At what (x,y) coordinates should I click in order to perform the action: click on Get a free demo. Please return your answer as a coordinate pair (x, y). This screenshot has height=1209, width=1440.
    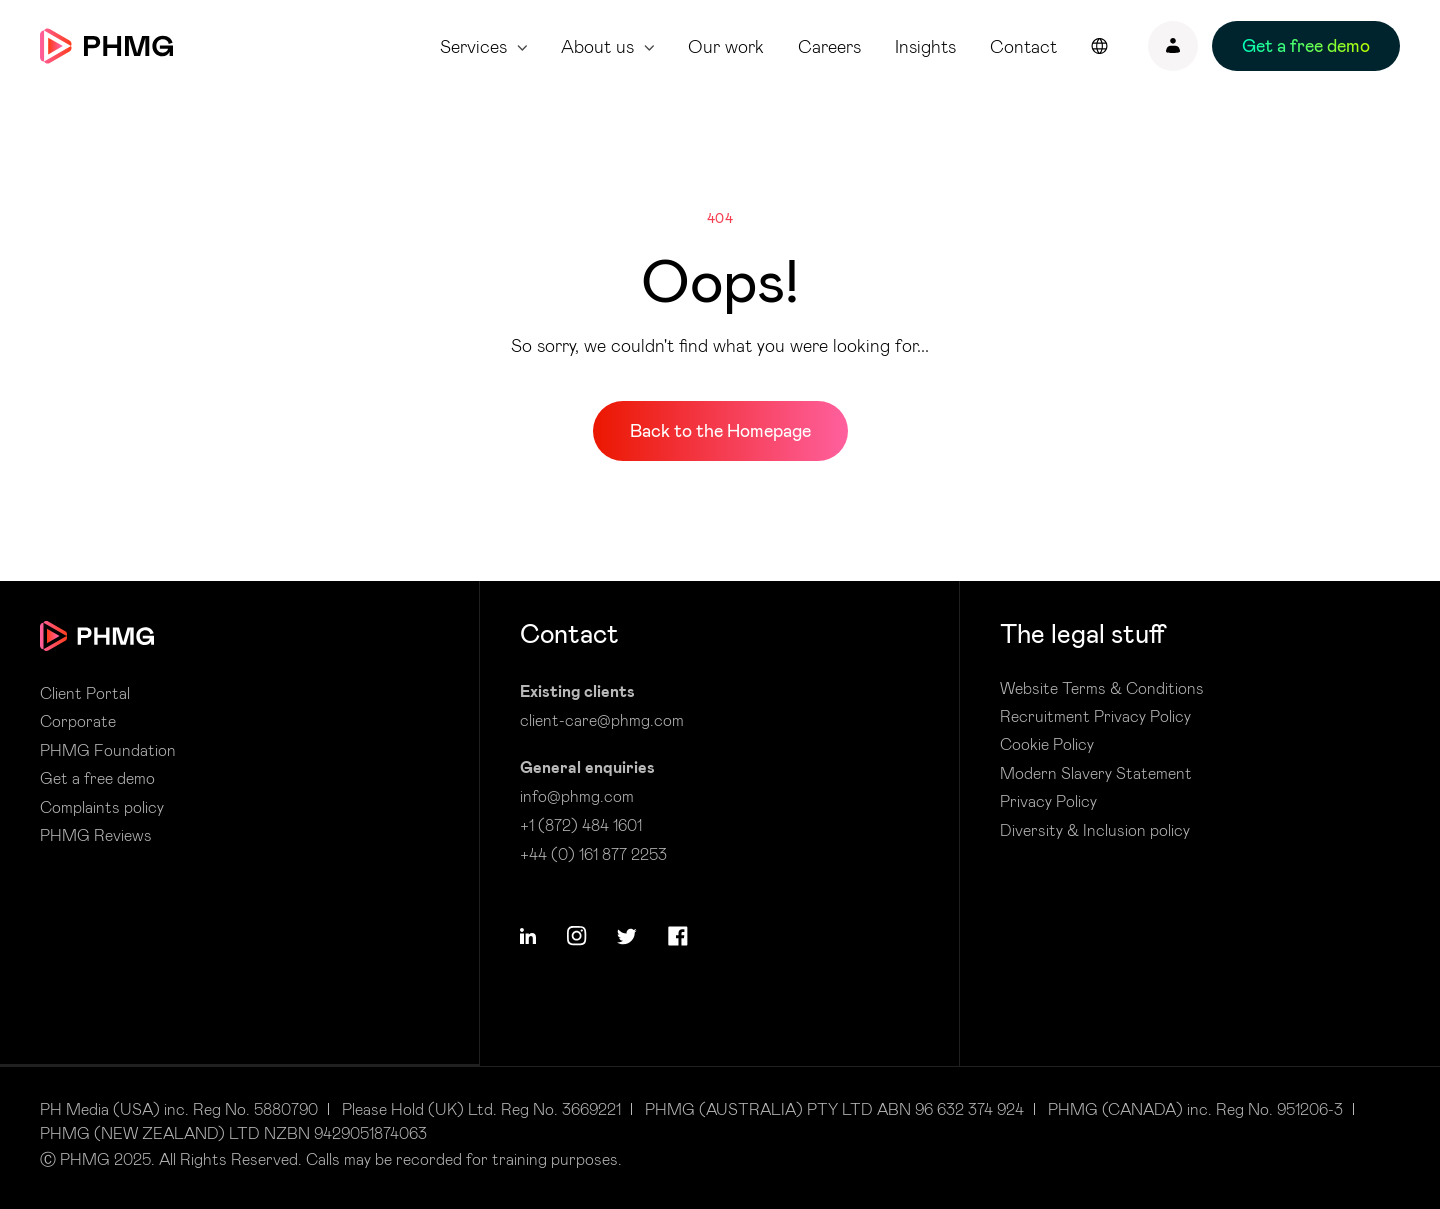
    Looking at the image, I should click on (97, 778).